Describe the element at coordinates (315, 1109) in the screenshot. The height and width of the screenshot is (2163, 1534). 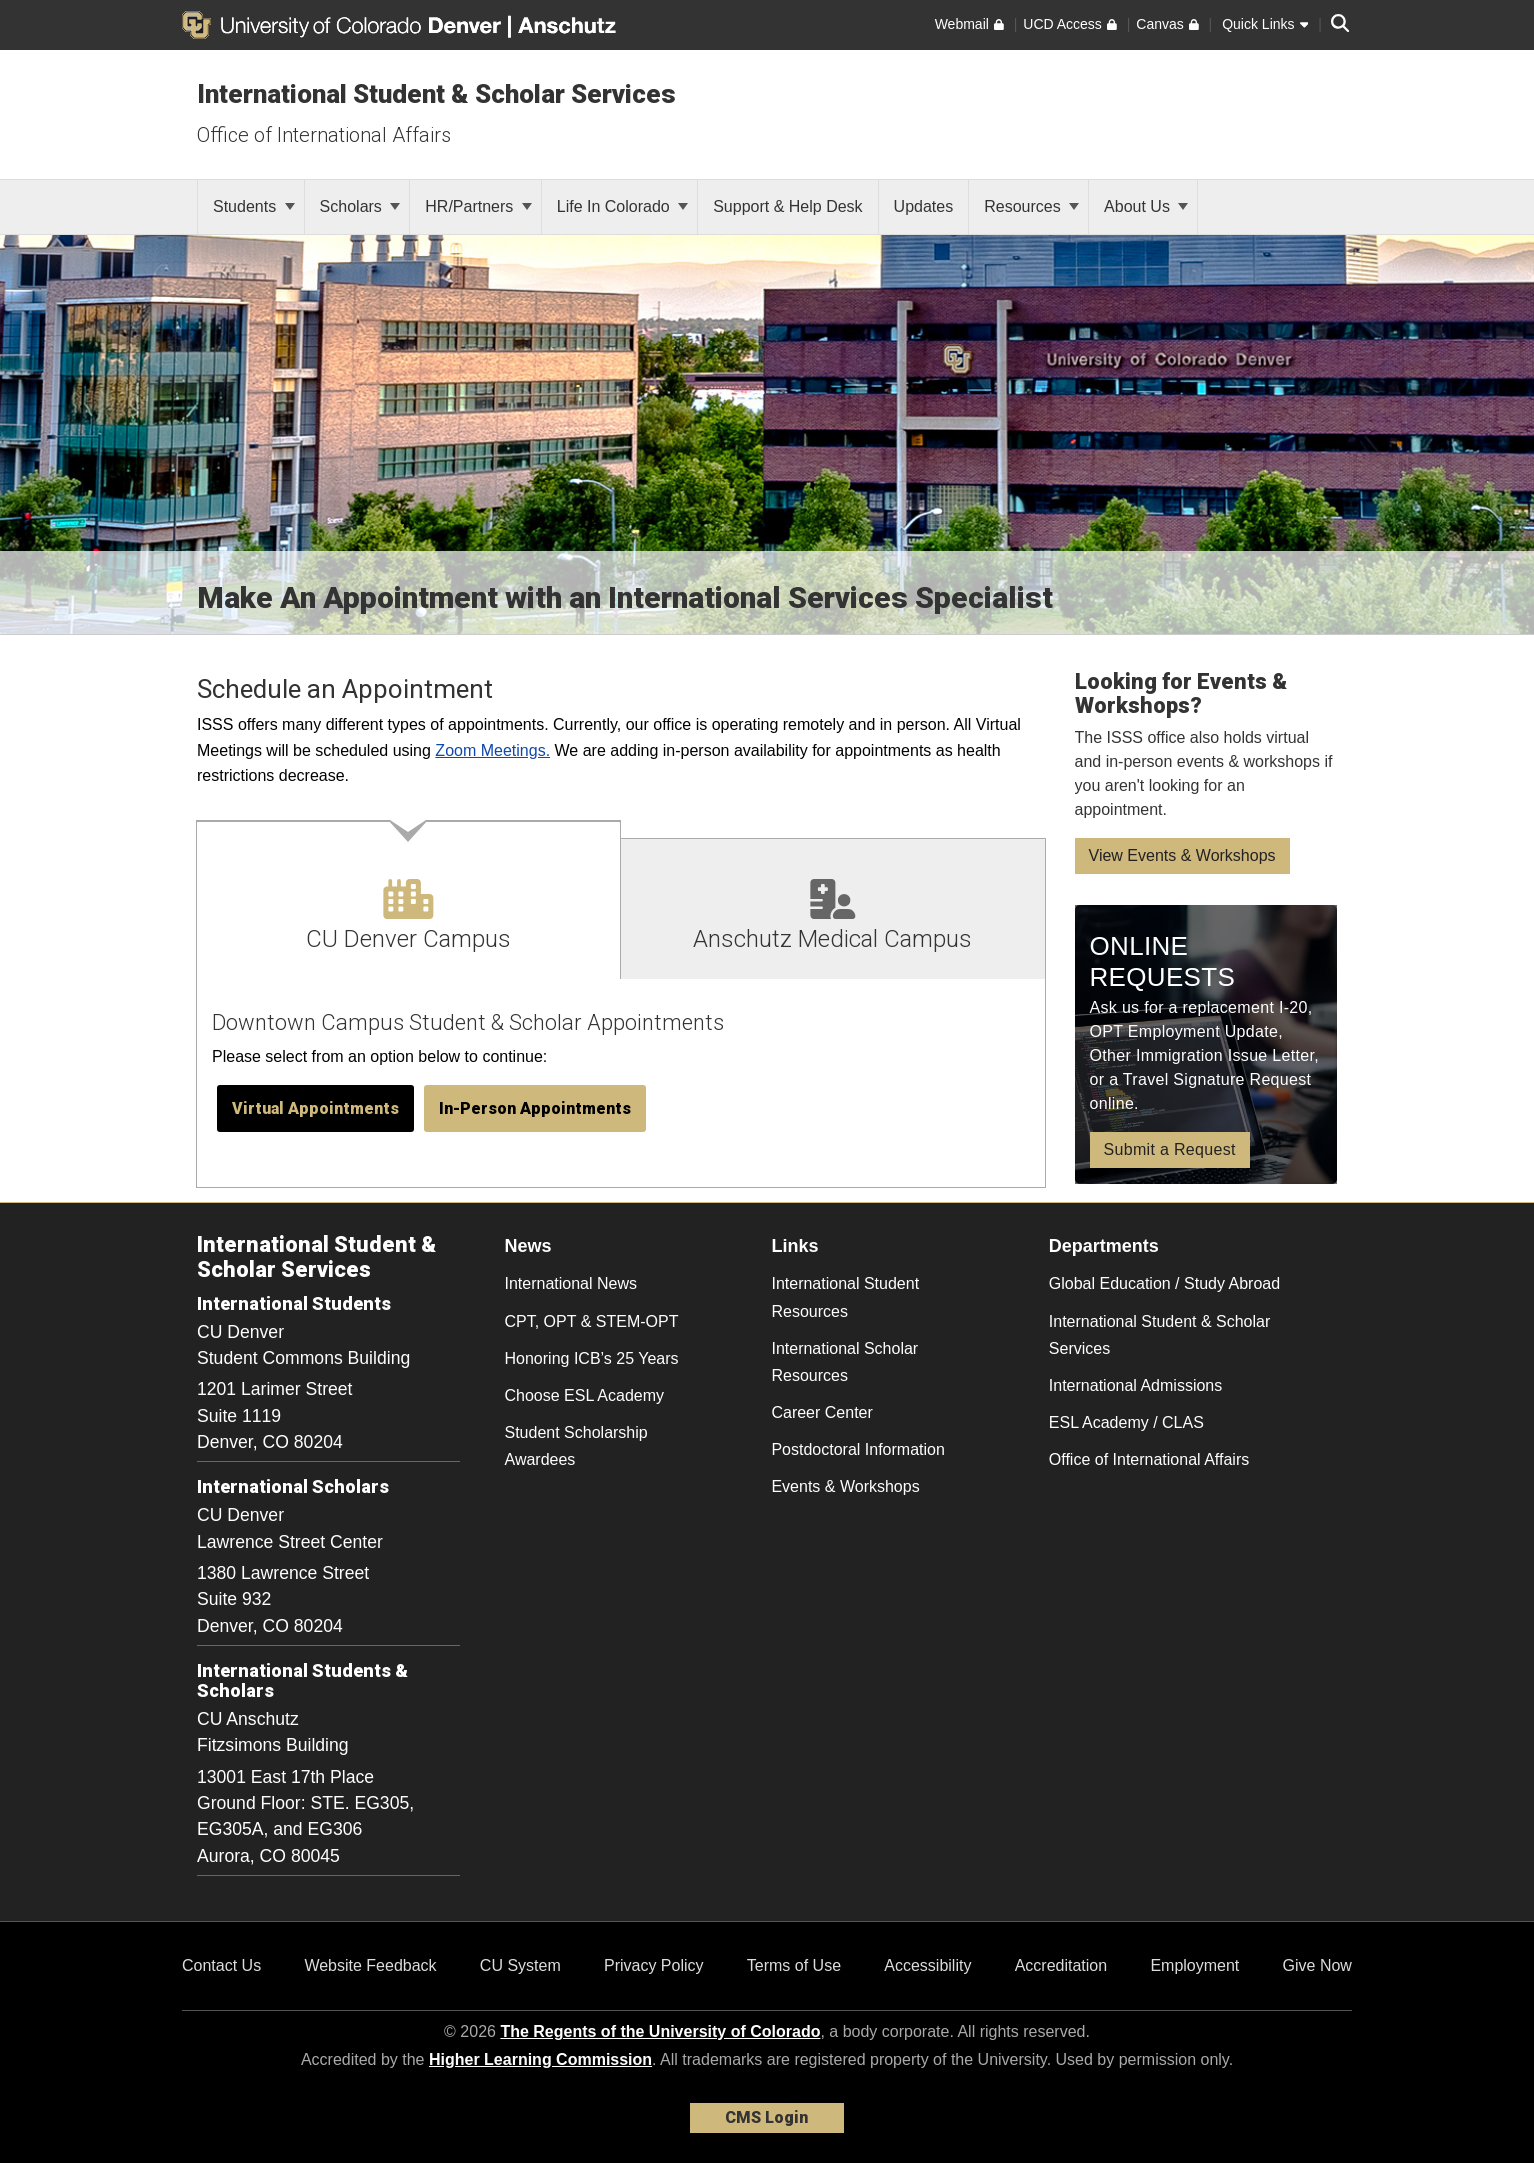
I see `[button]` at that location.